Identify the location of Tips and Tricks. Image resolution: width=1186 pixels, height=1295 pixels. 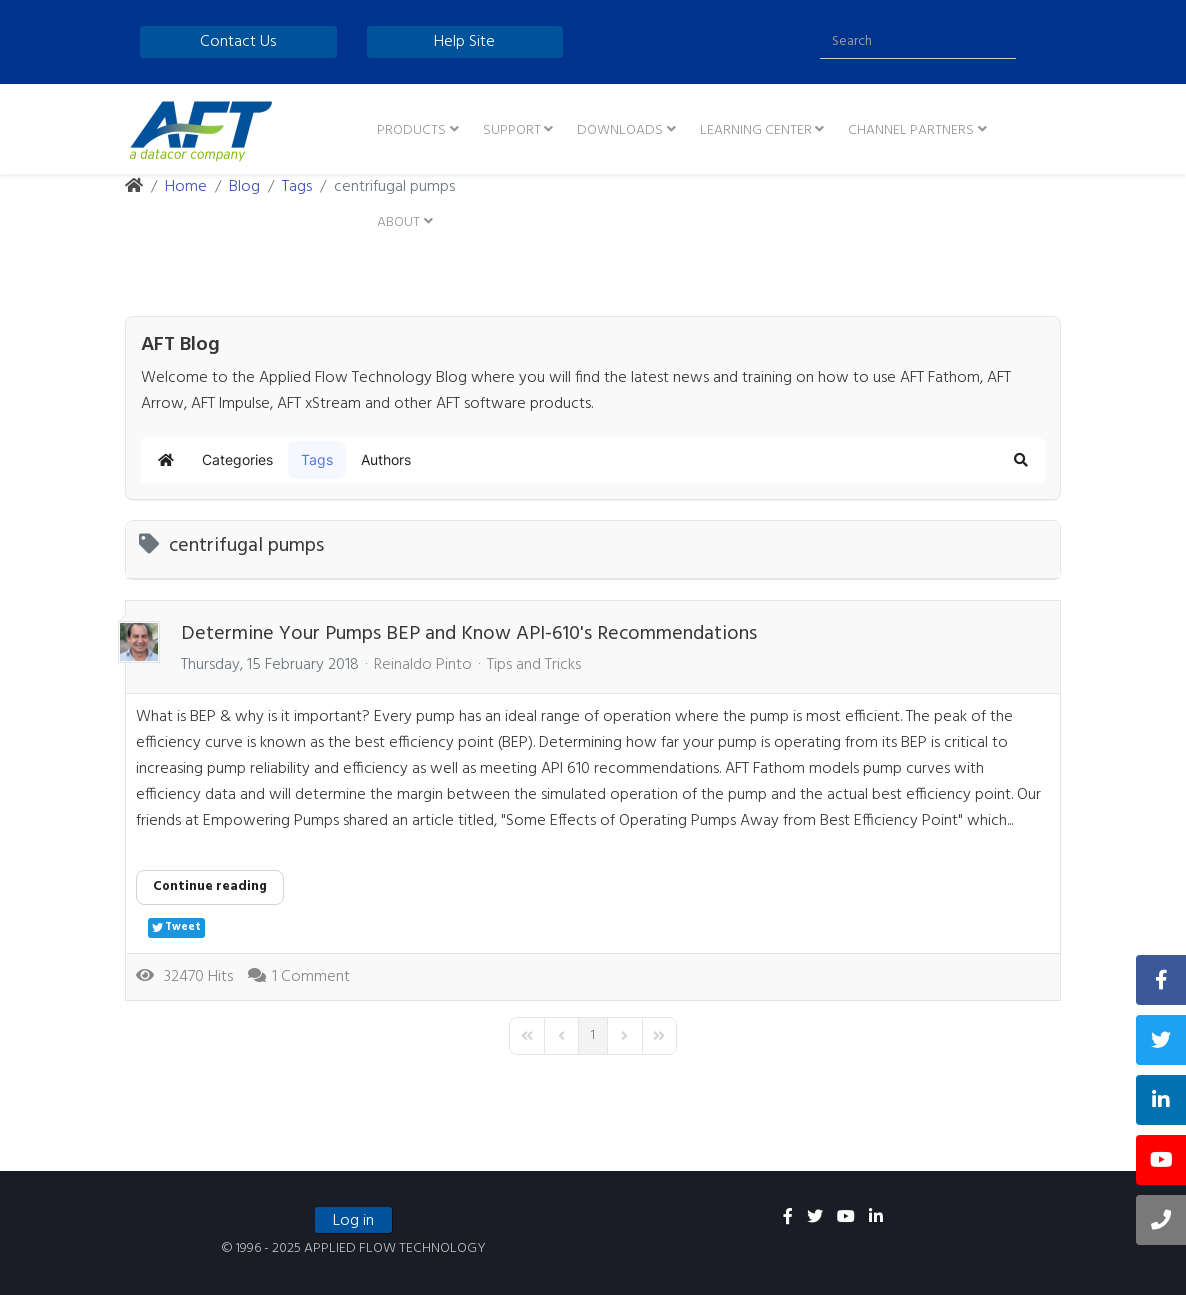
(534, 665).